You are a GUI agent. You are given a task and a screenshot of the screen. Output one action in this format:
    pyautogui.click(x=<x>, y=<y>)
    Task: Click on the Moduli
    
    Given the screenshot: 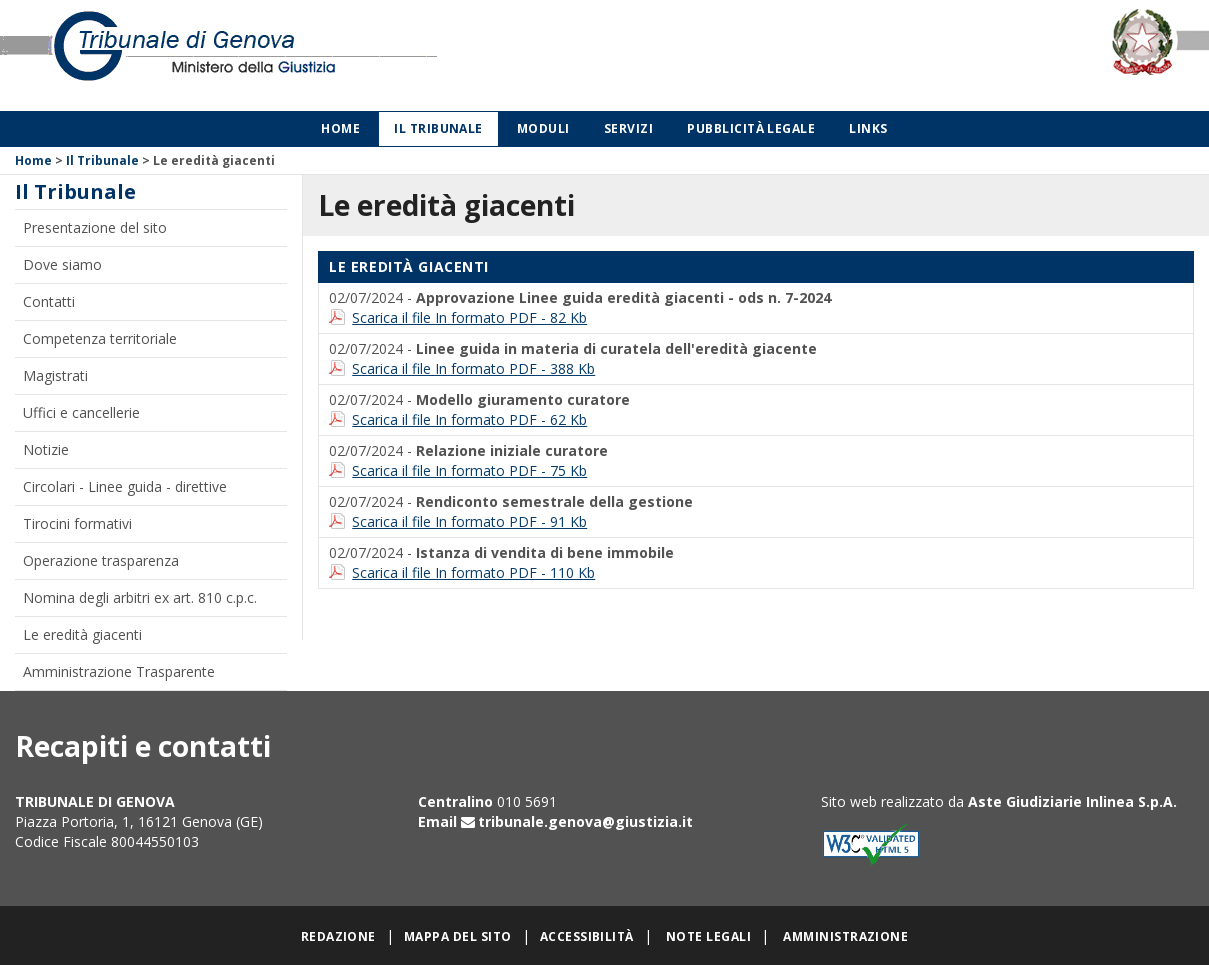 What is the action you would take?
    pyautogui.click(x=543, y=128)
    